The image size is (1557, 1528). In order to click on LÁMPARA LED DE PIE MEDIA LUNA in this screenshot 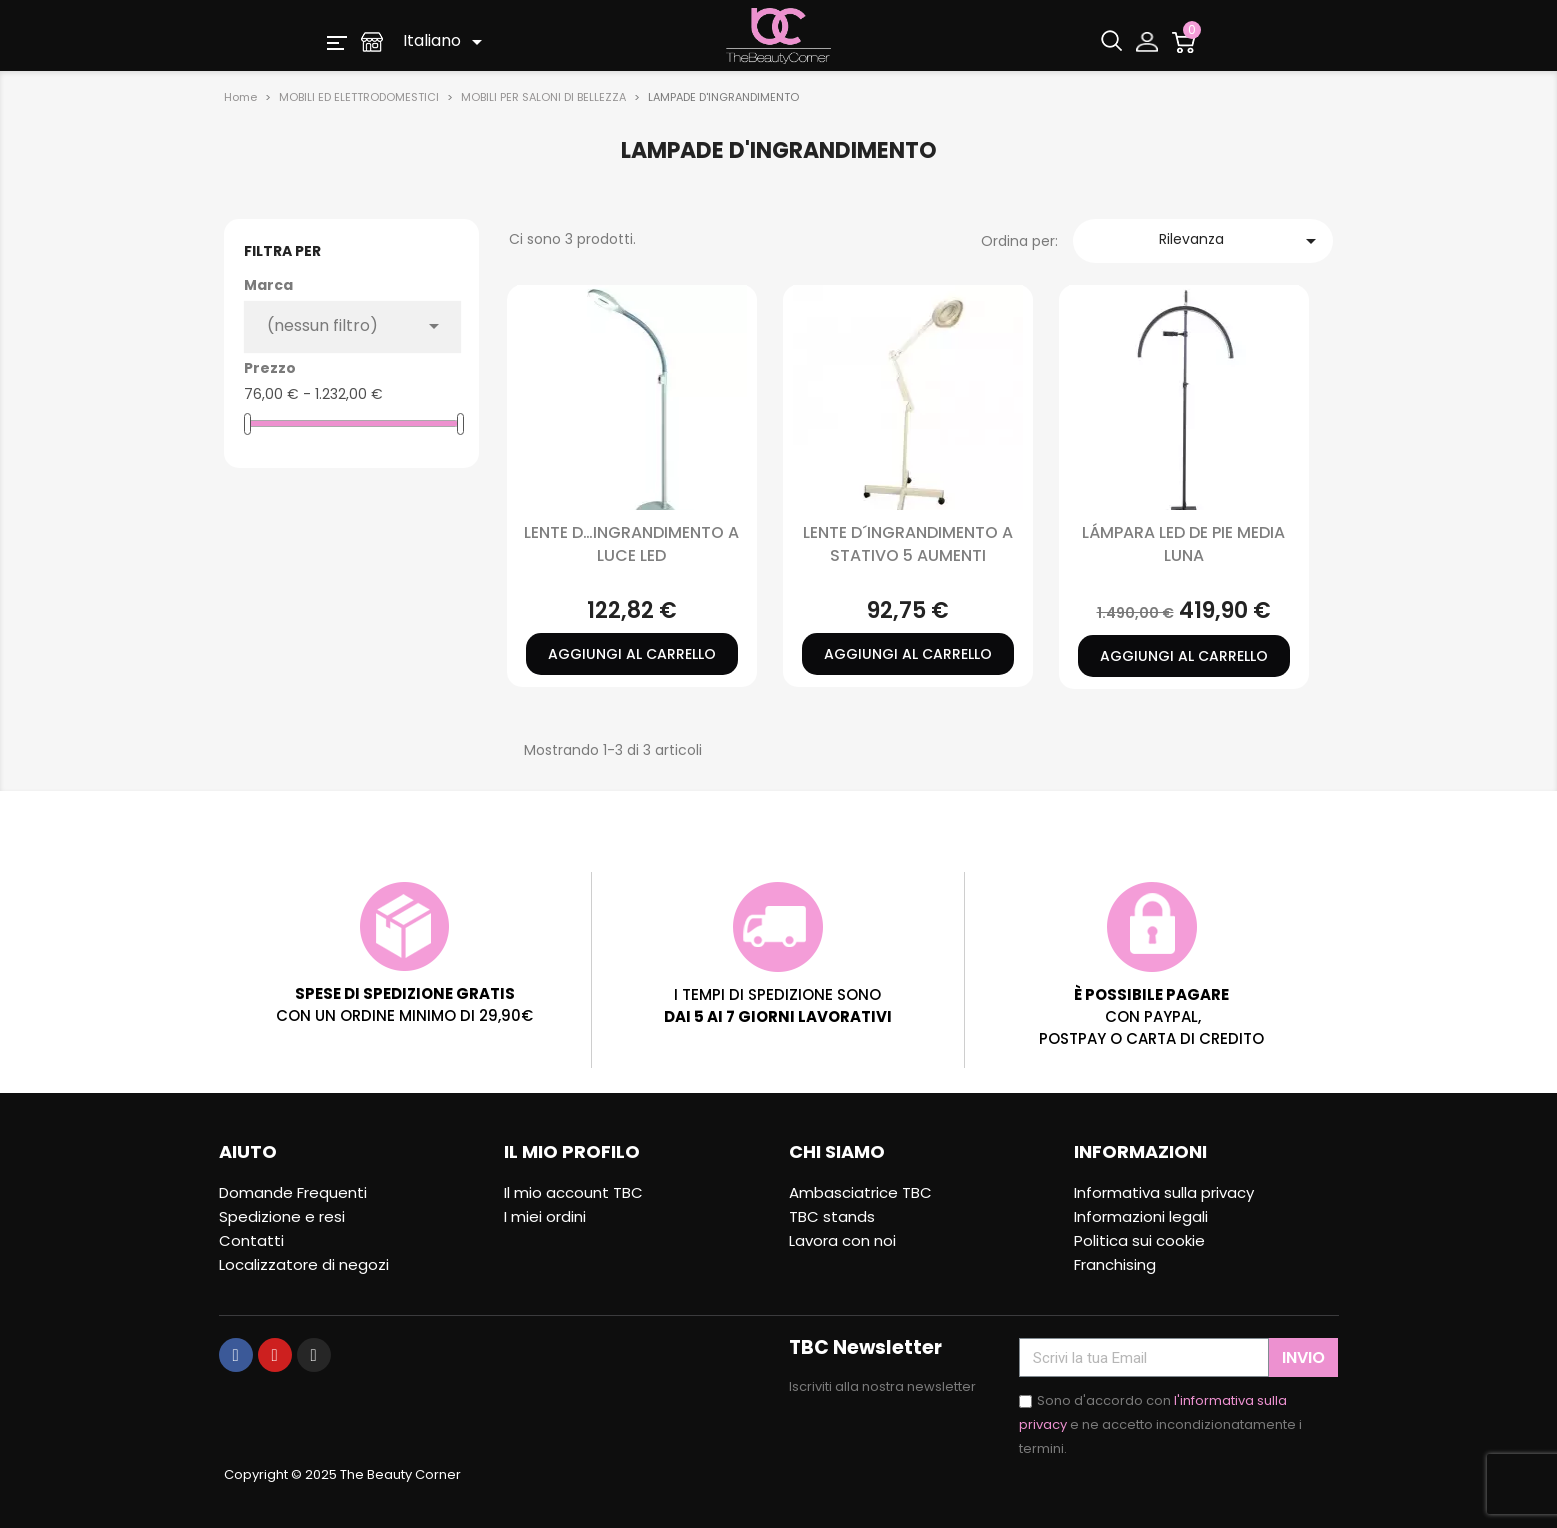, I will do `click(1183, 543)`.